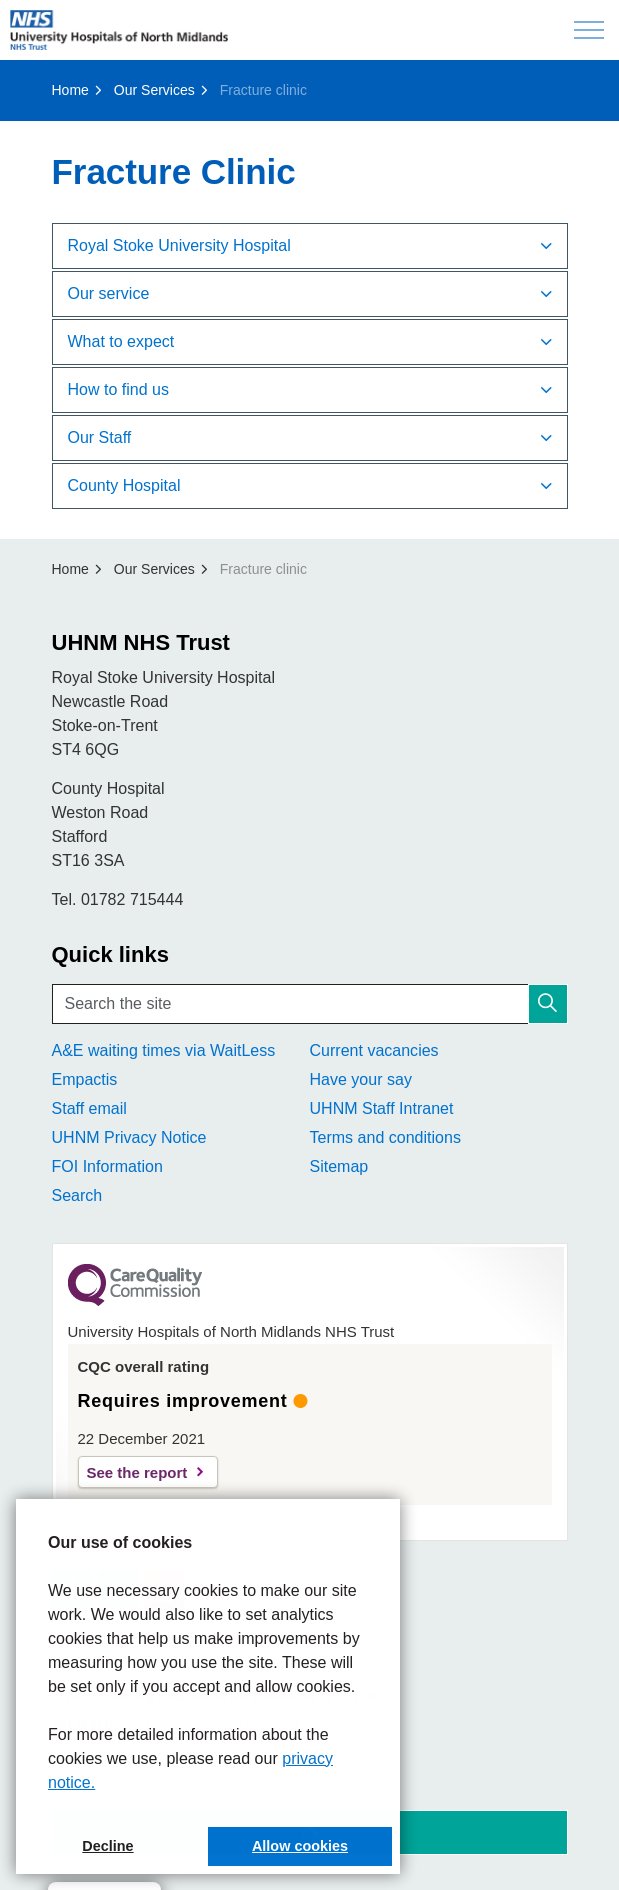 This screenshot has width=619, height=1890. What do you see at coordinates (589, 30) in the screenshot?
I see `[Expand header]` at bounding box center [589, 30].